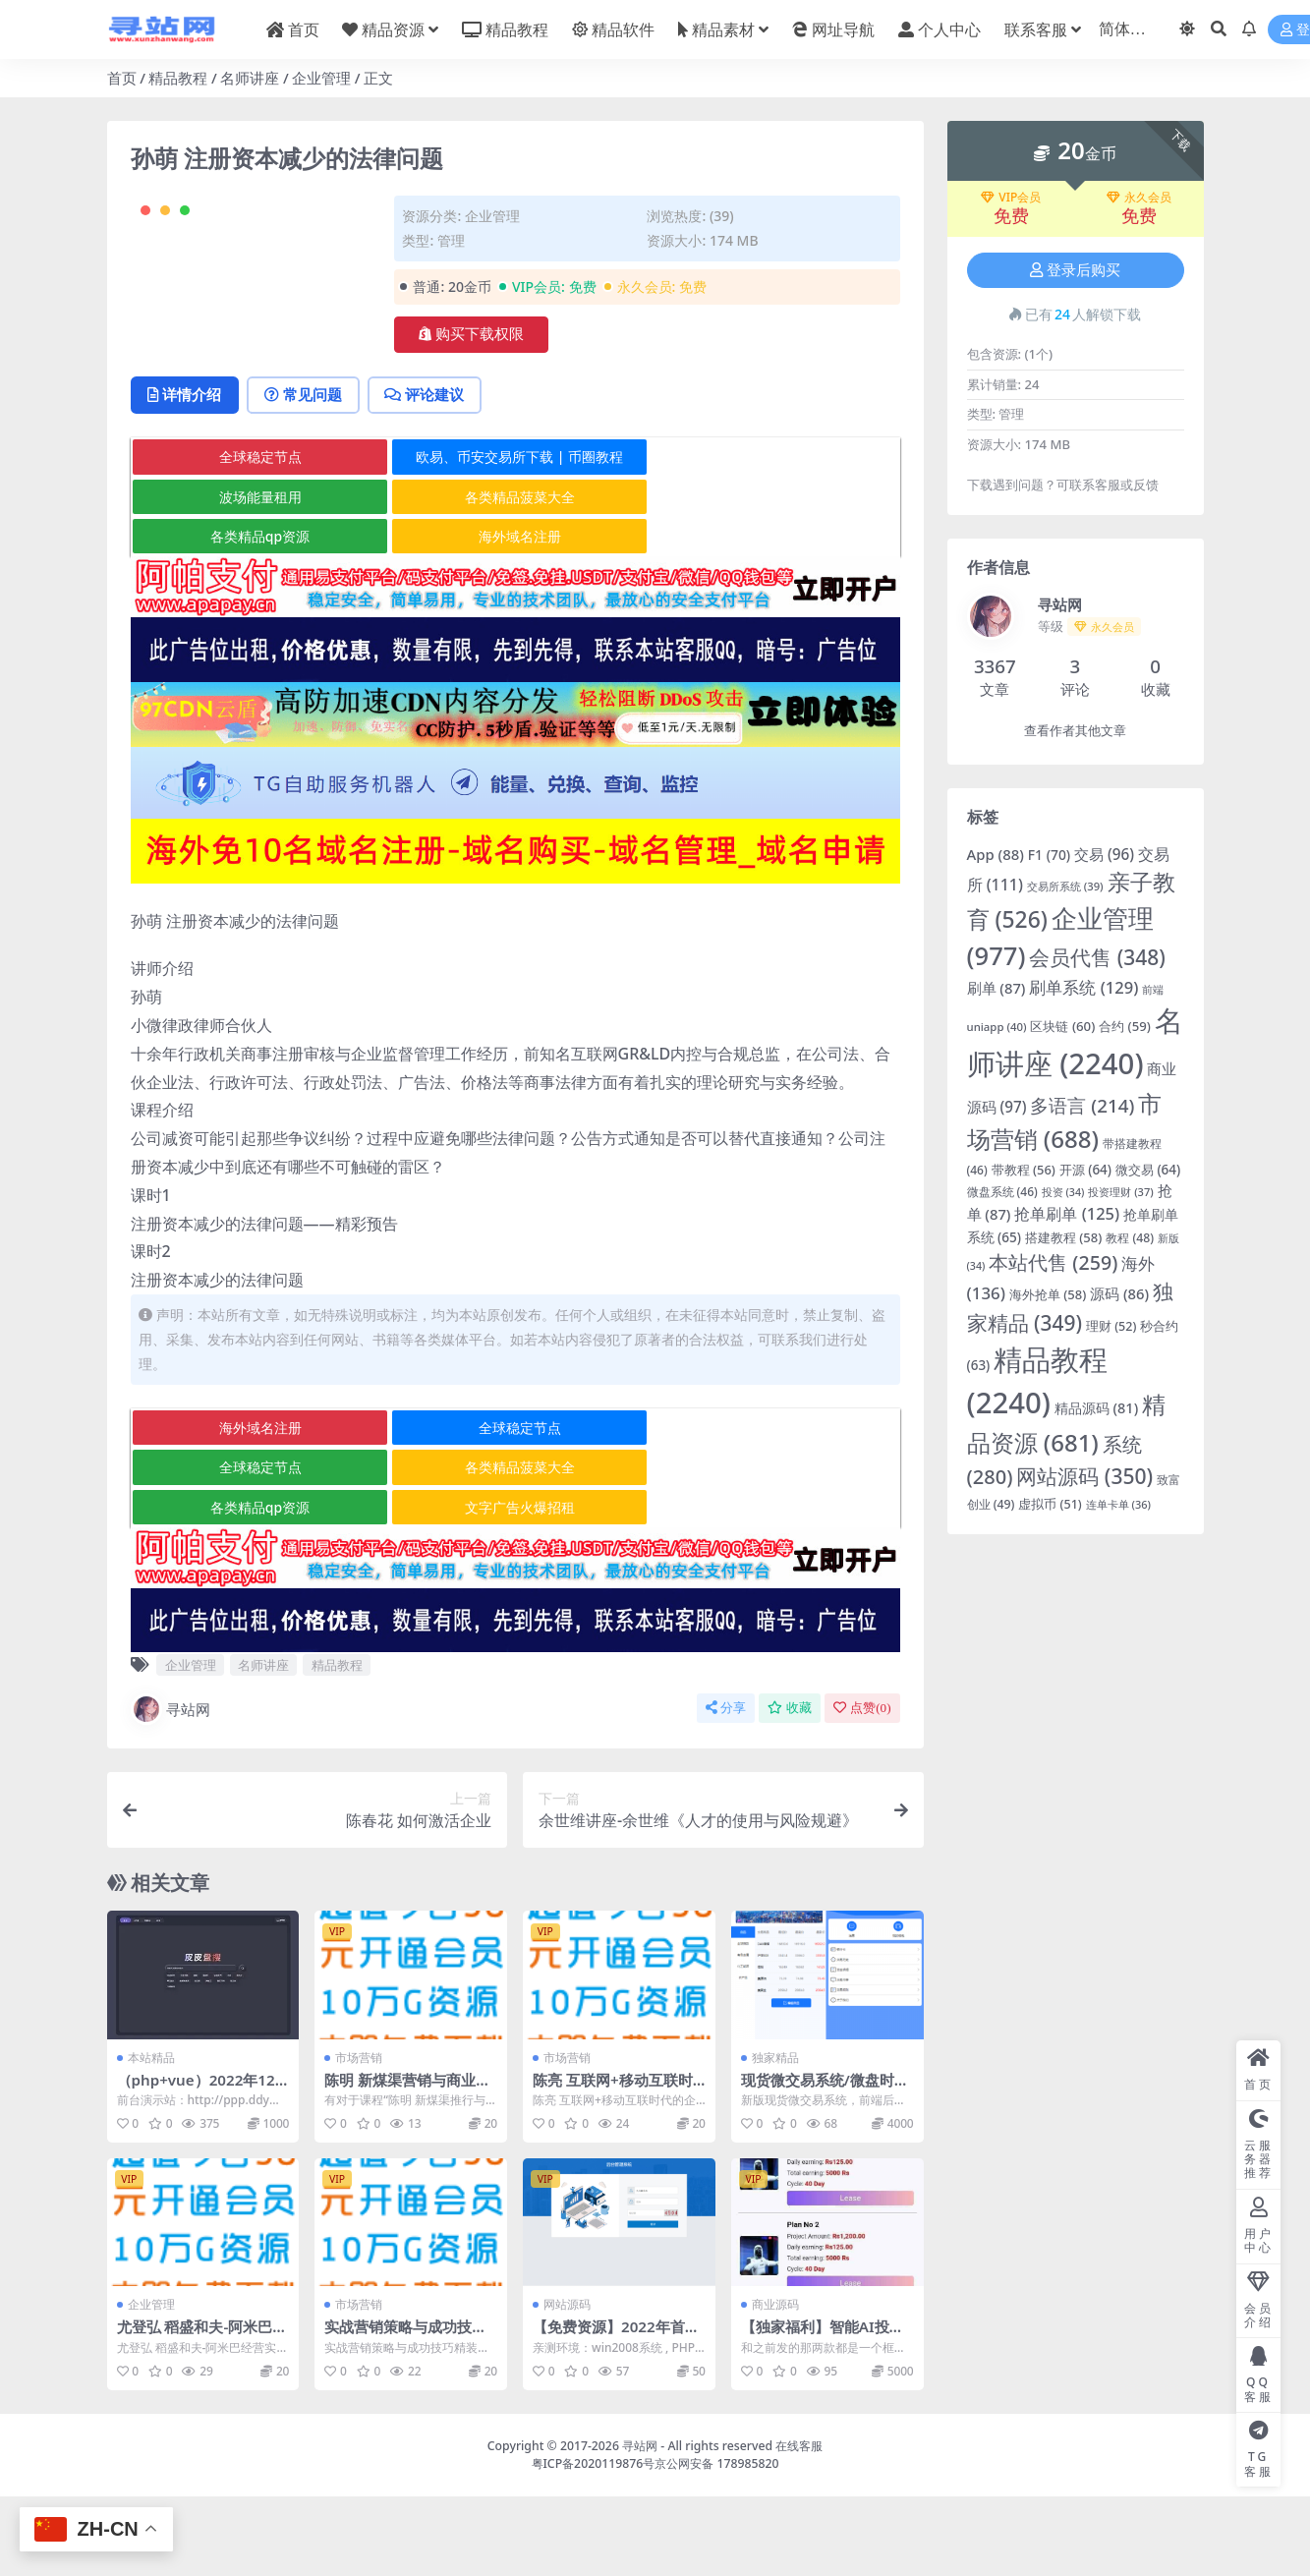 The height and width of the screenshot is (2576, 1310). Describe the element at coordinates (1011, 197) in the screenshot. I see `VIP会员` at that location.